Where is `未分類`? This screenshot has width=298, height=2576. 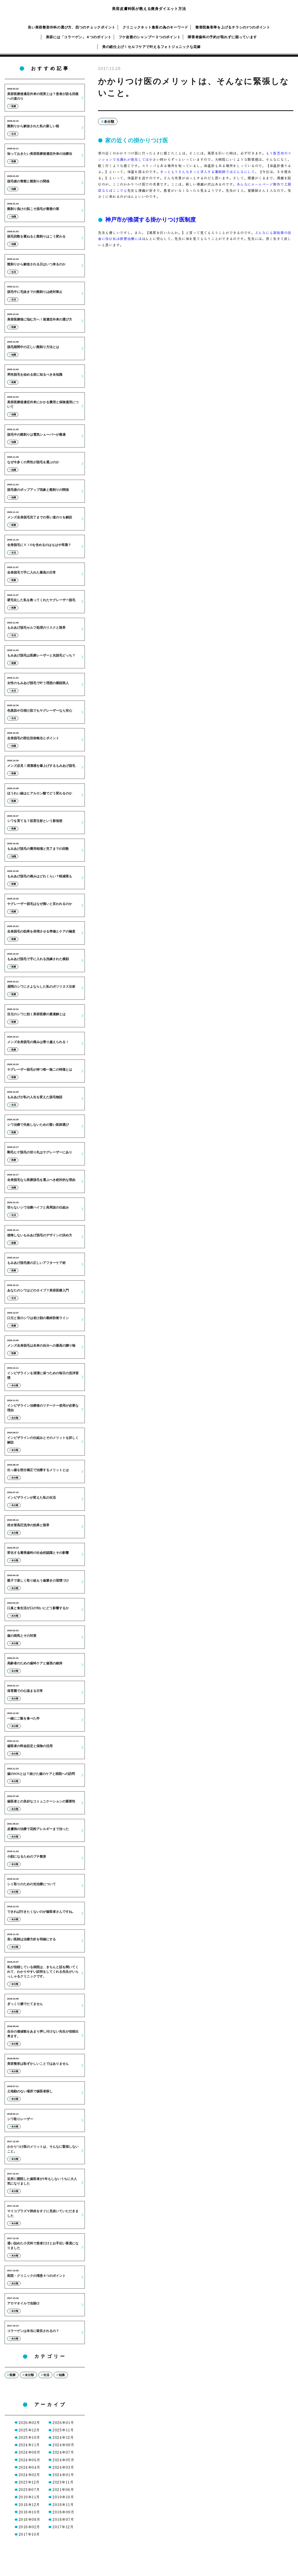
未分類 is located at coordinates (109, 122).